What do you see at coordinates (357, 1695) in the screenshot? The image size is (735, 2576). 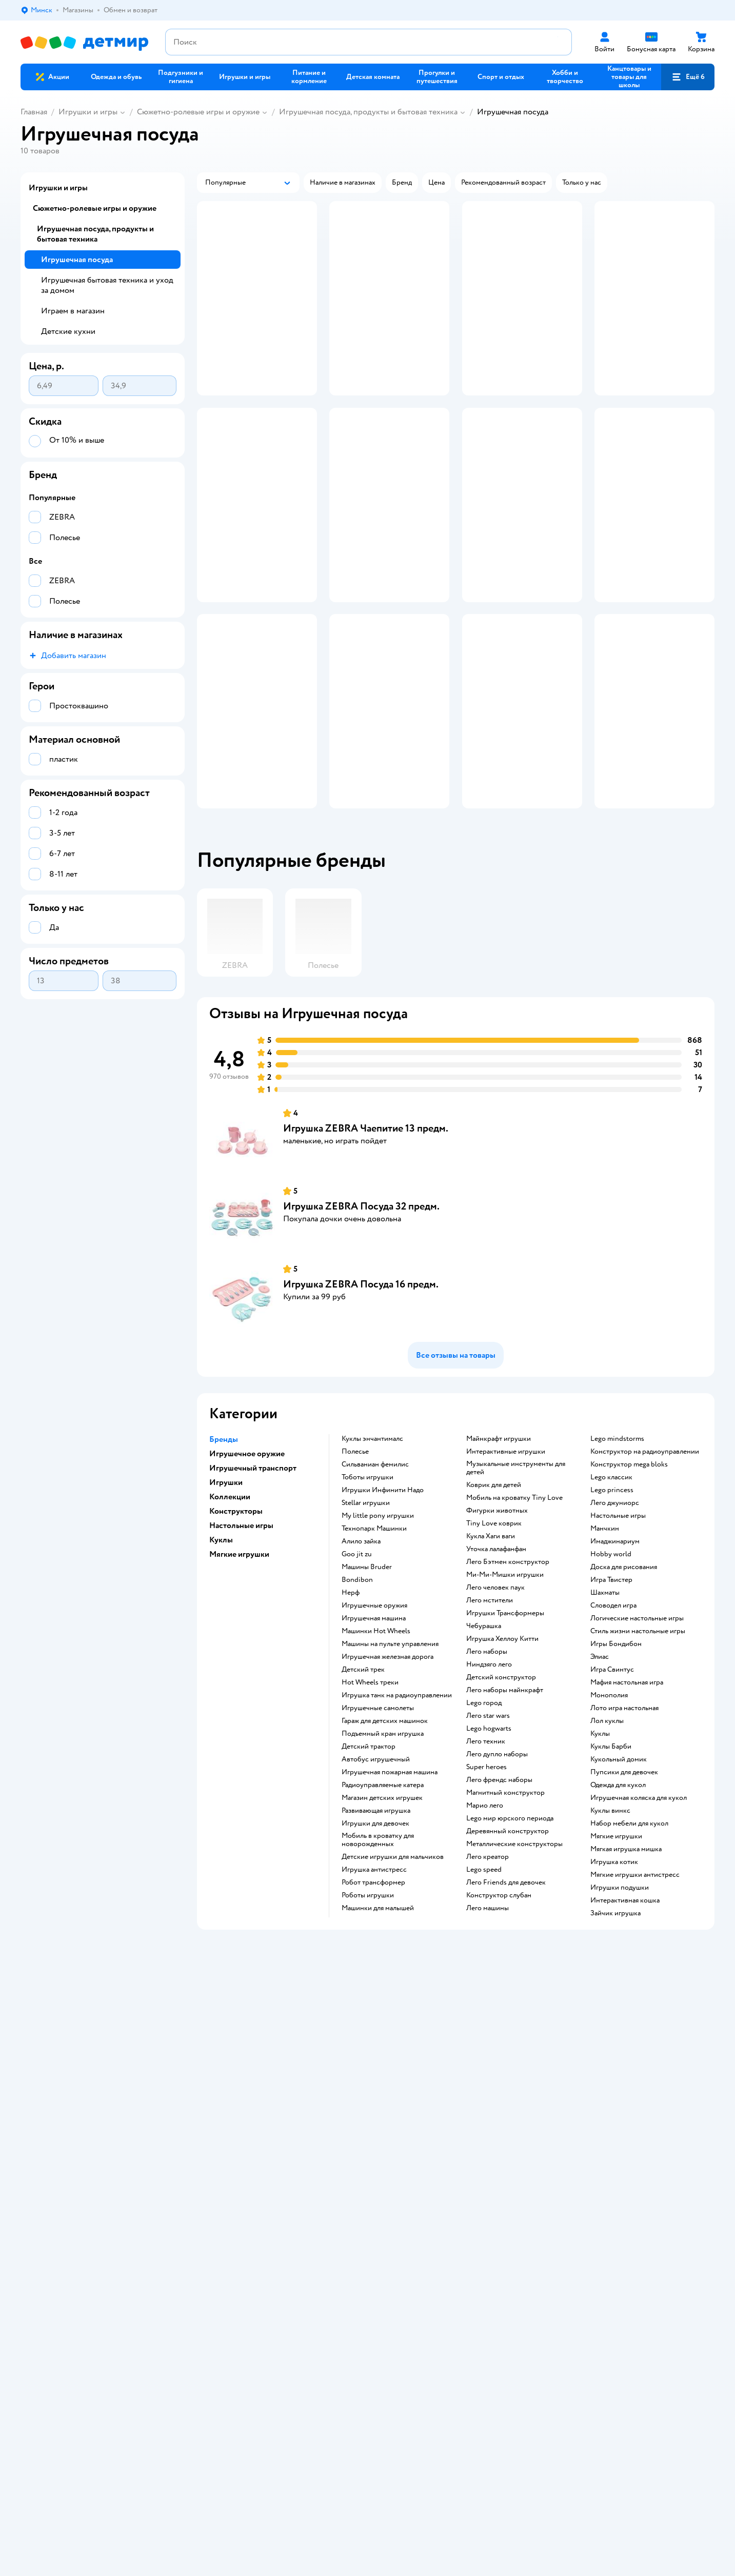 I see `Bondibon` at bounding box center [357, 1695].